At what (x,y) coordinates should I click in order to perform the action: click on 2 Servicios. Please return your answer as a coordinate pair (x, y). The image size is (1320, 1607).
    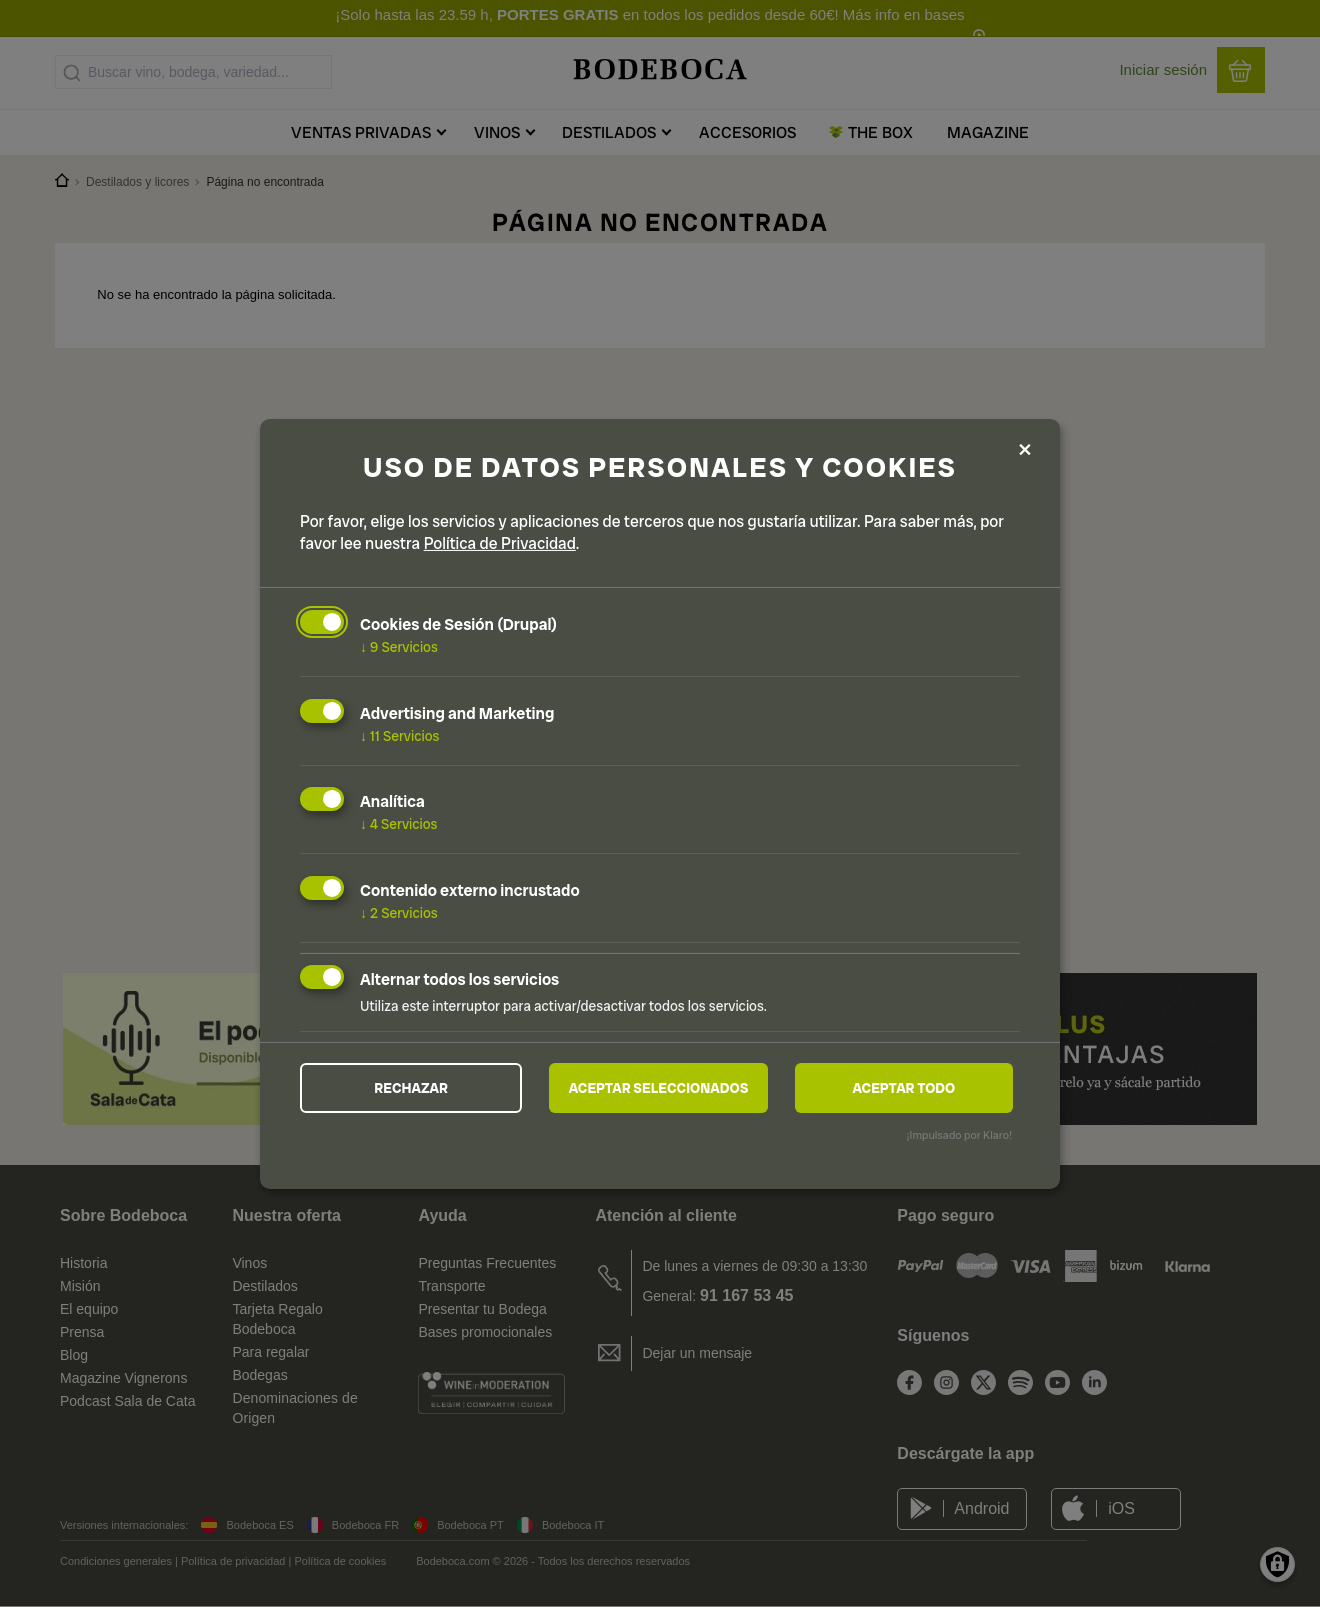
    Looking at the image, I should click on (399, 913).